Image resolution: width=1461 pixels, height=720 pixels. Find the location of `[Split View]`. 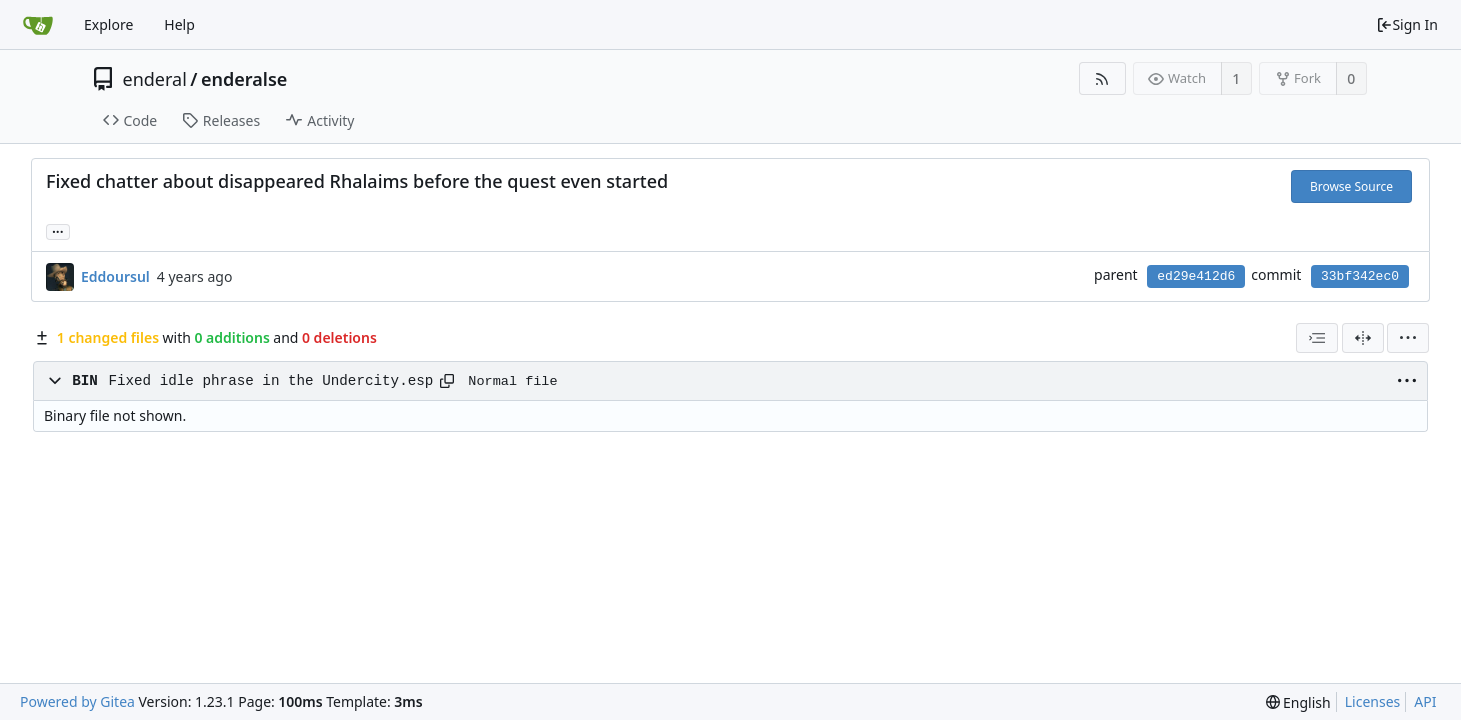

[Split View] is located at coordinates (1363, 338).